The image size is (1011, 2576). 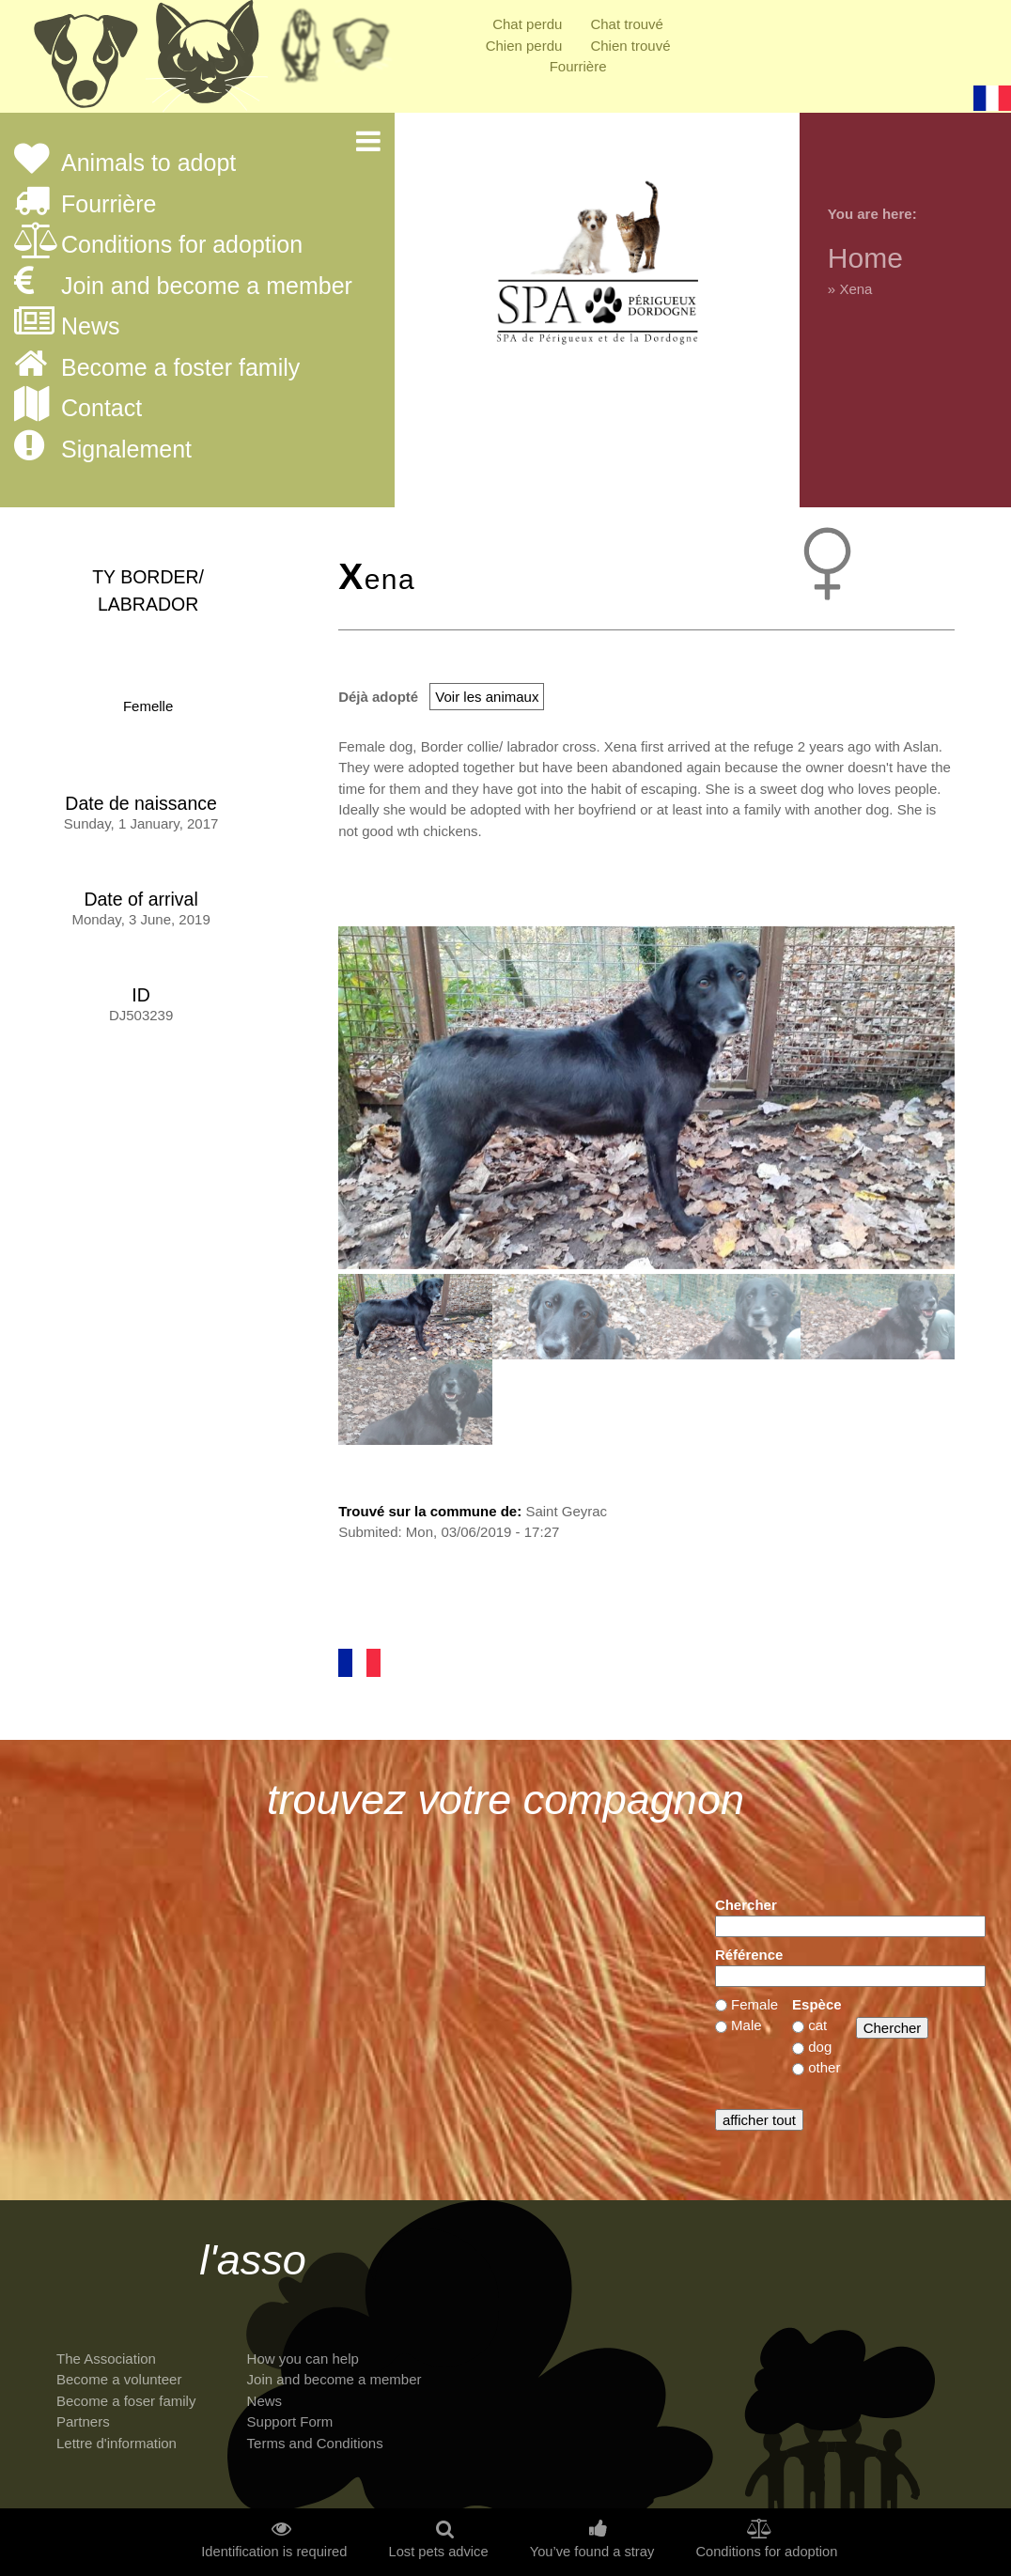 I want to click on Chats, so click(x=207, y=61).